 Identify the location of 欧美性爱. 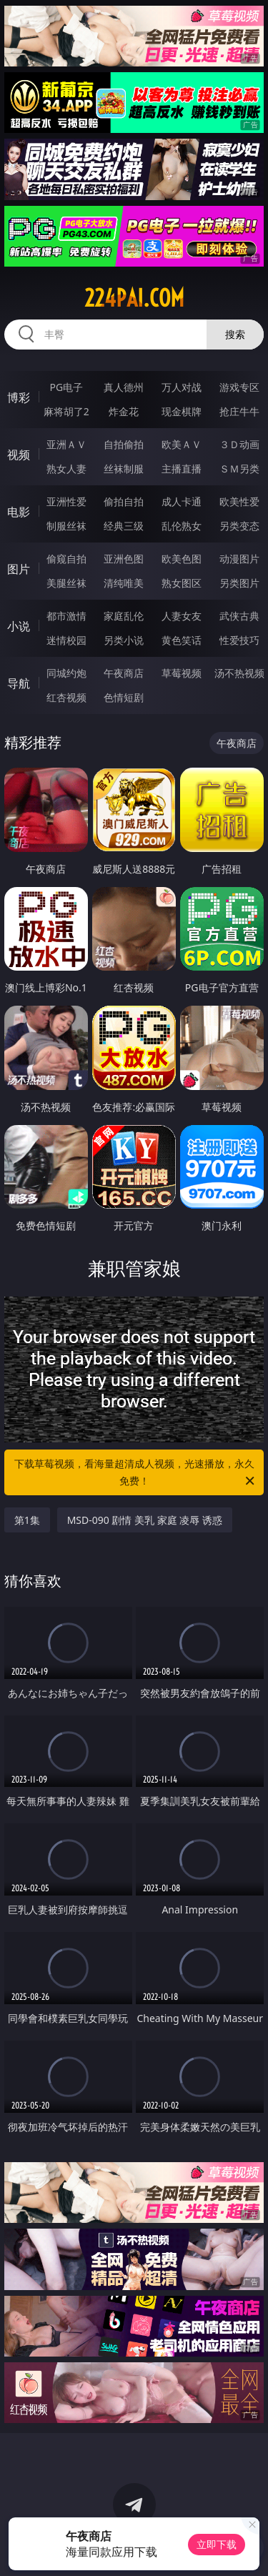
(239, 501).